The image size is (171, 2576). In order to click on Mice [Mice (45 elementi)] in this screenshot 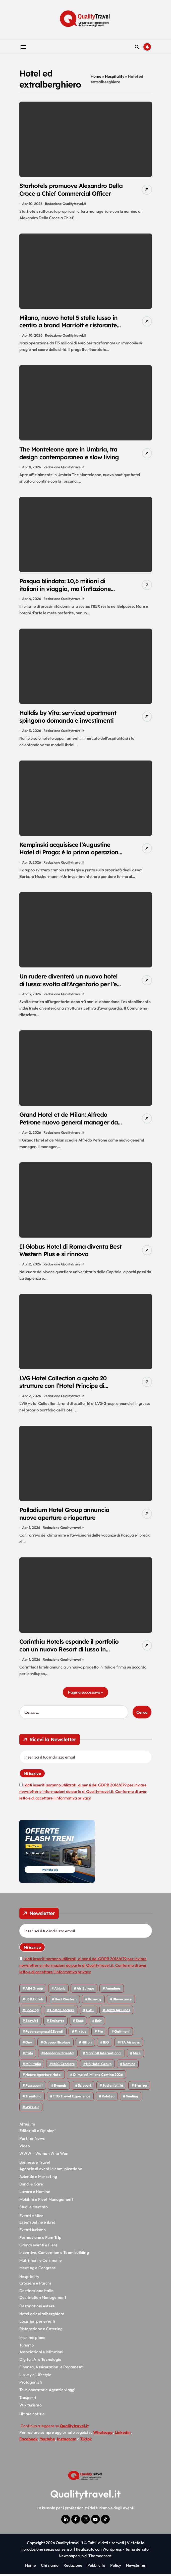, I will do `click(137, 2080)`.